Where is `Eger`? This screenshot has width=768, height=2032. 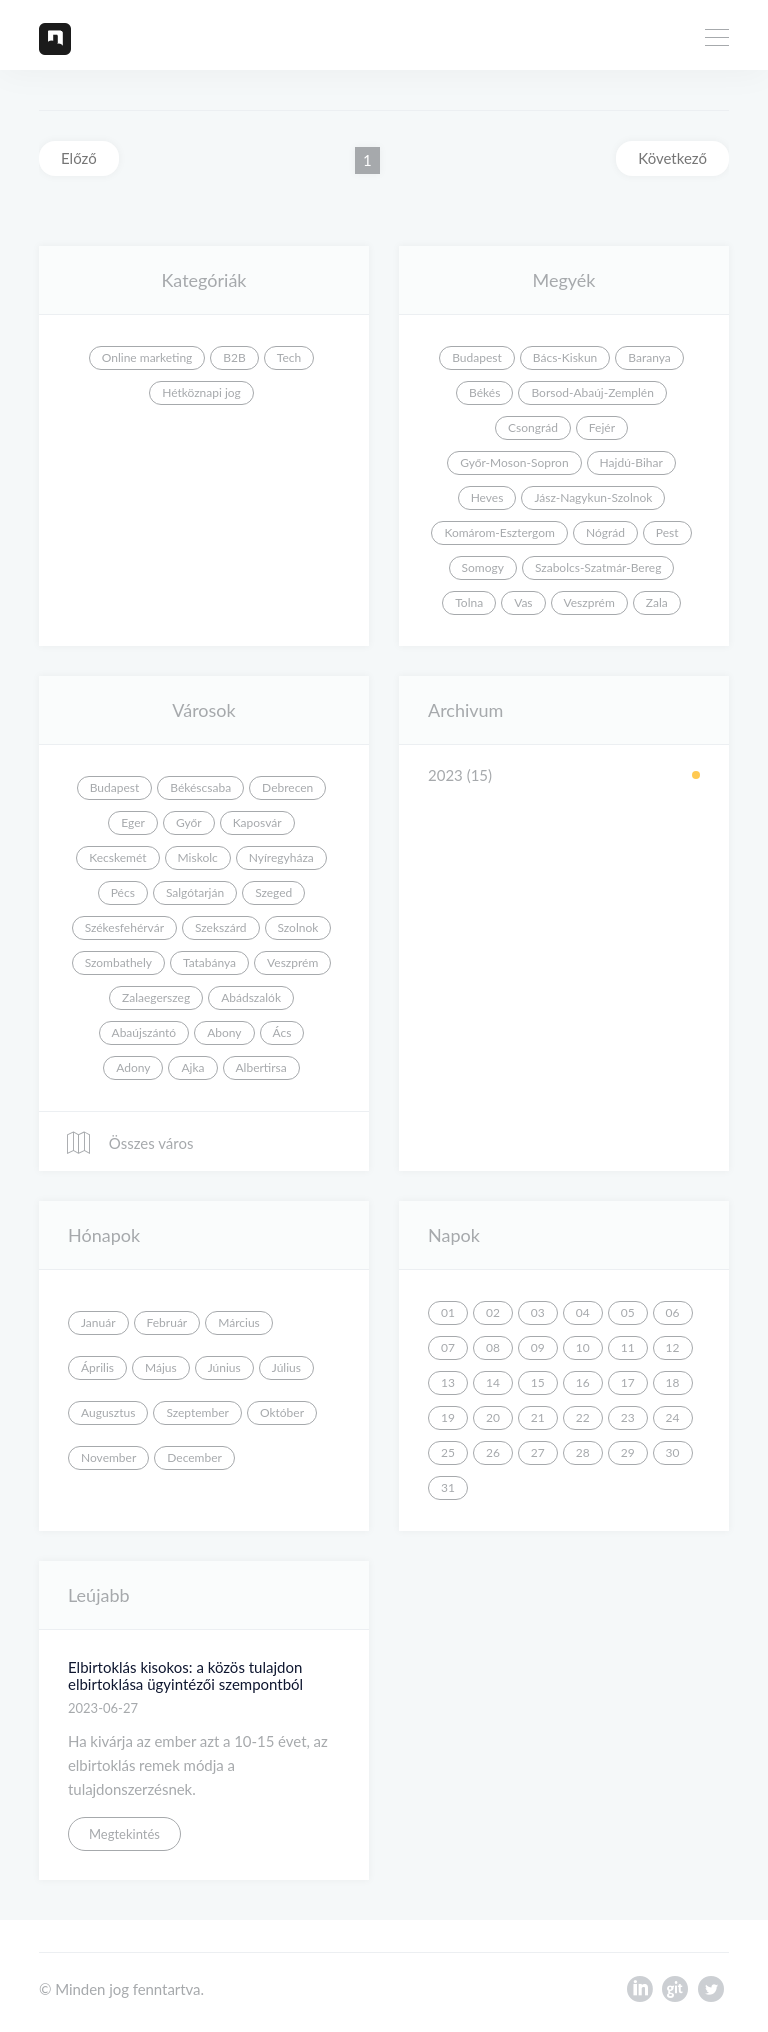
Eger is located at coordinates (133, 822).